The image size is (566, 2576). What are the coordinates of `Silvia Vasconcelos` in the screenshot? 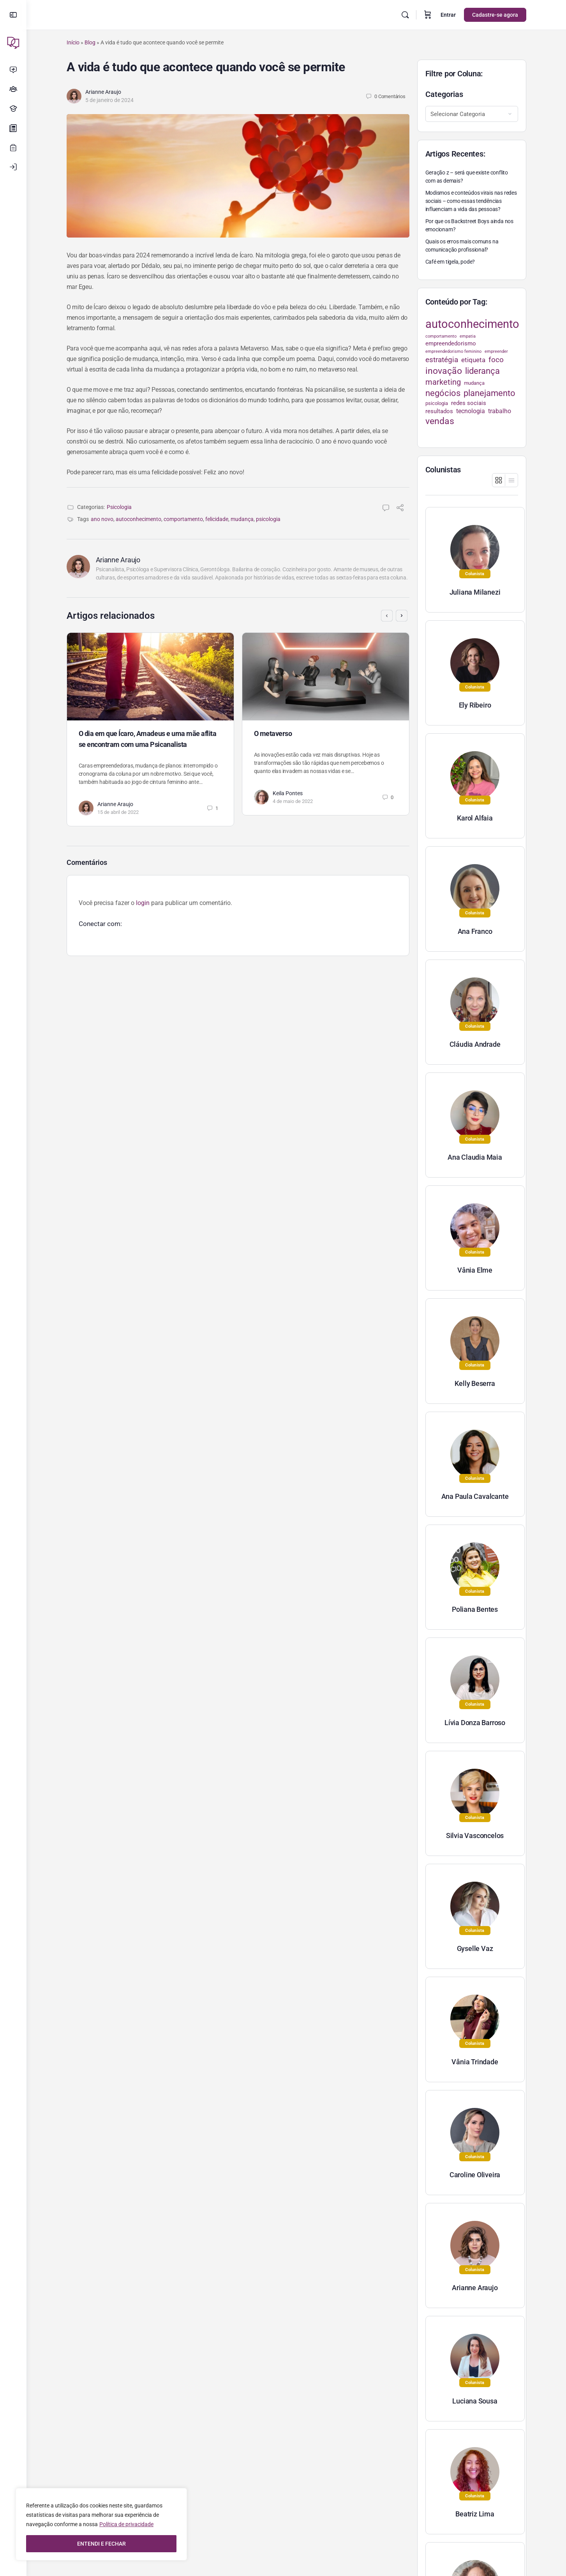 It's located at (475, 1835).